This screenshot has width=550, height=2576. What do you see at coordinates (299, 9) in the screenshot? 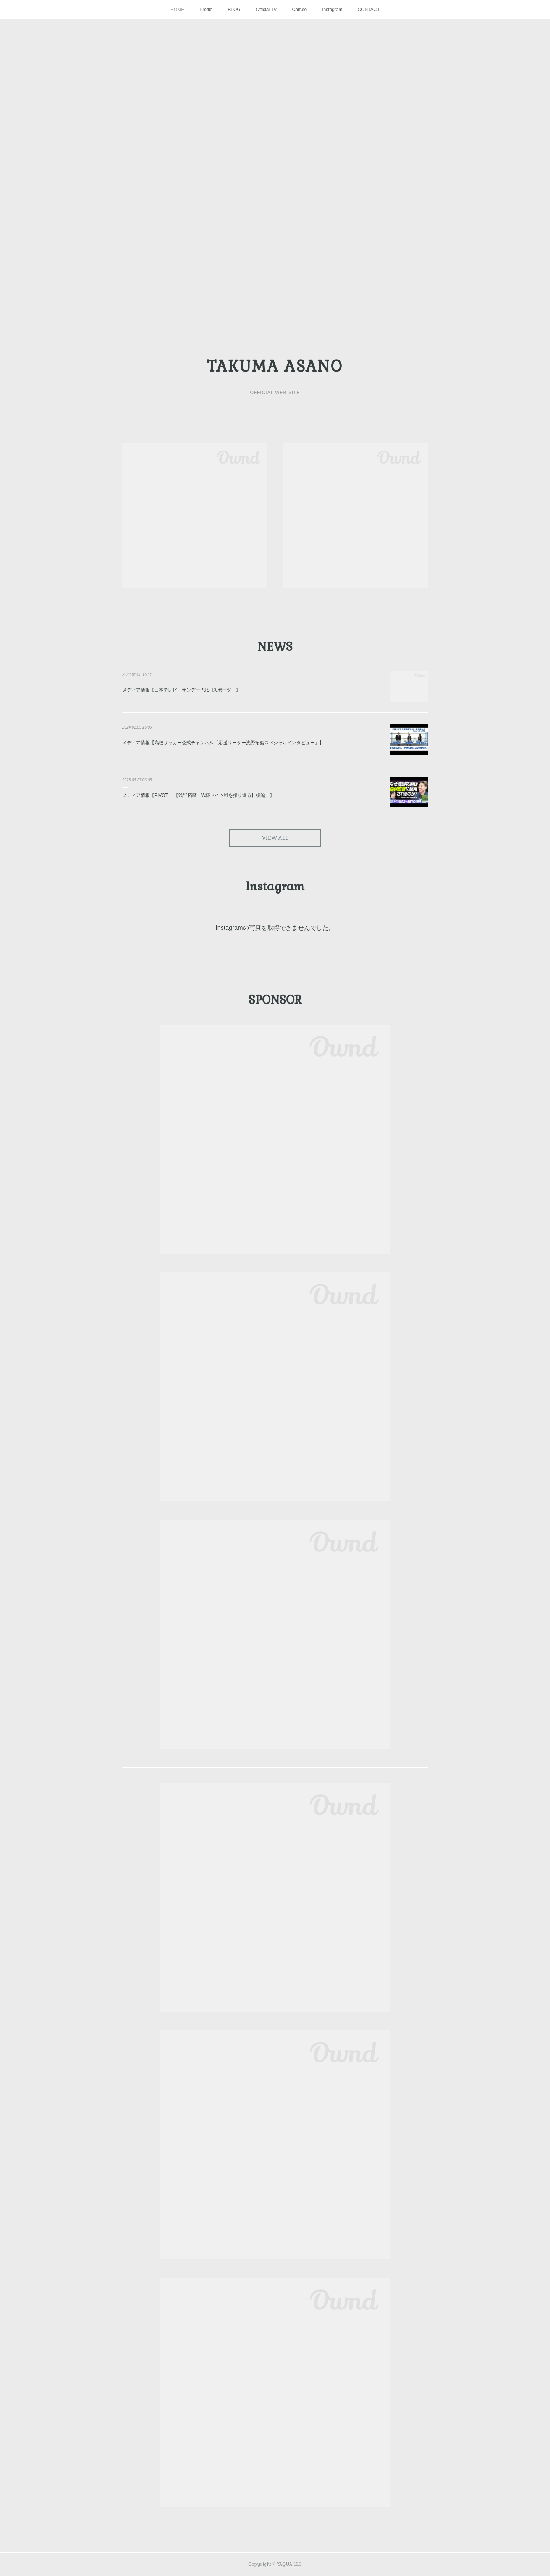
I see `Cameo` at bounding box center [299, 9].